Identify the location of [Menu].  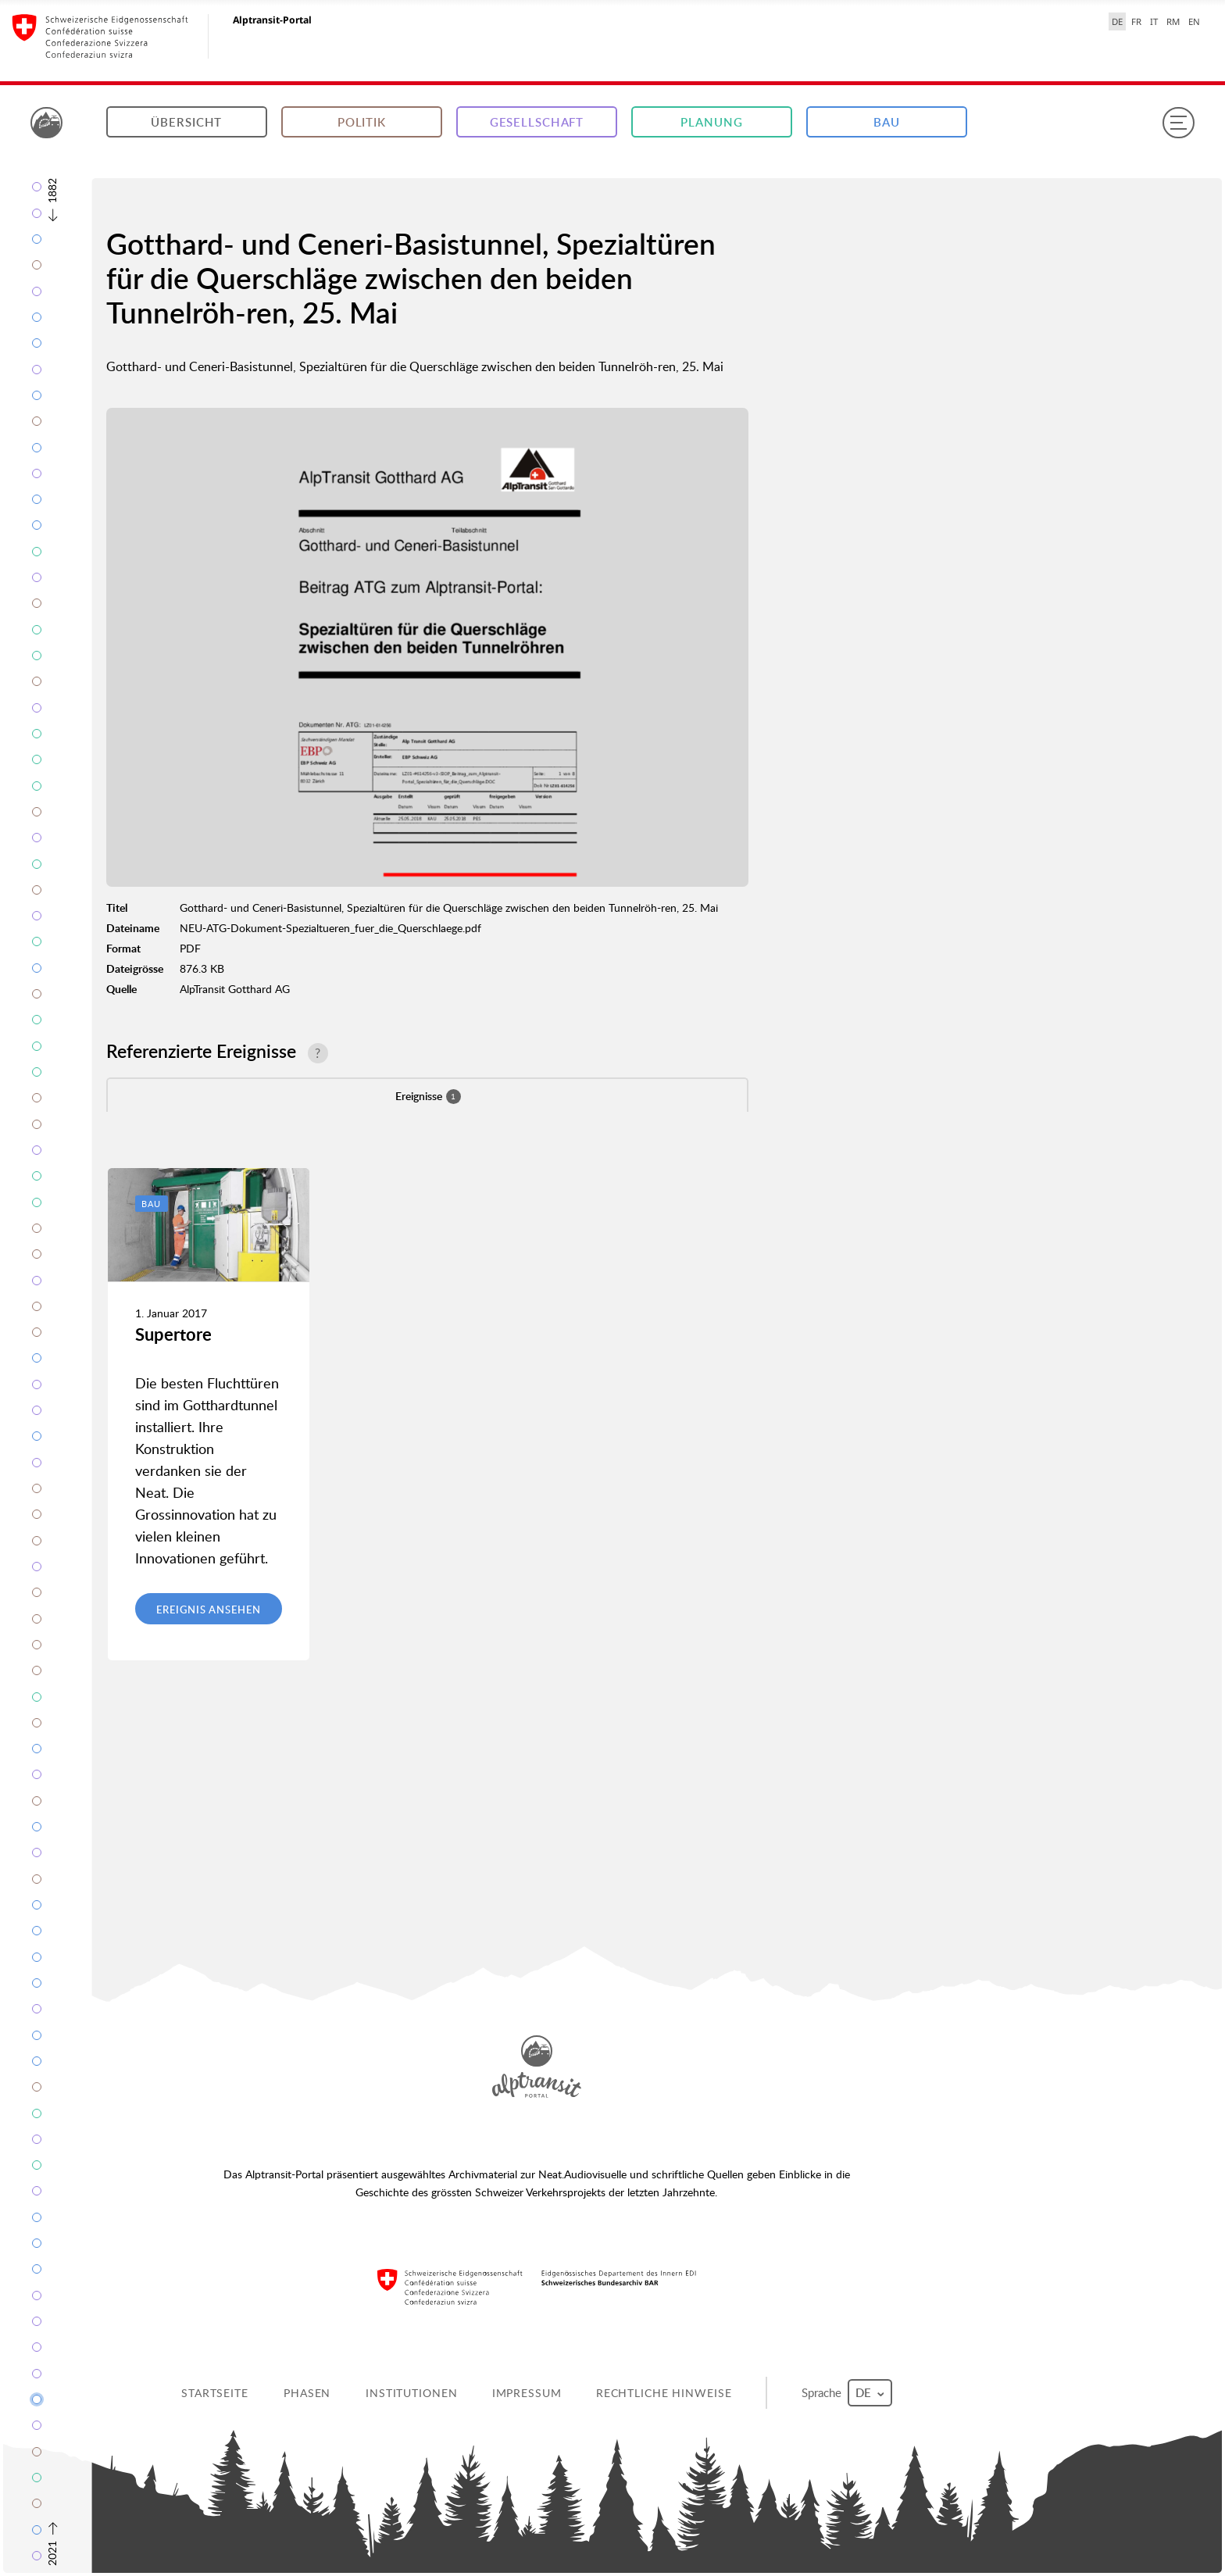
(1178, 122).